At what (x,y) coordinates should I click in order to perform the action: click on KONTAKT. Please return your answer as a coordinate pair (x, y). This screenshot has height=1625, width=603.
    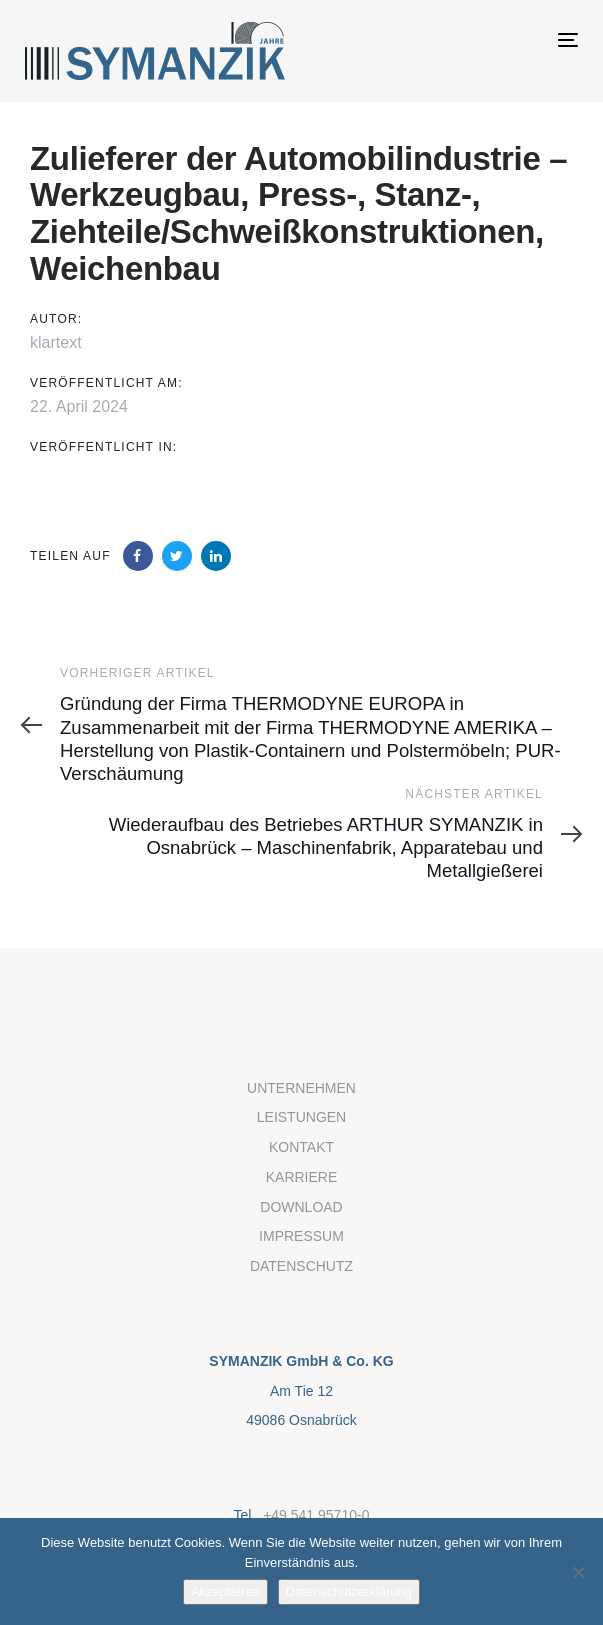
    Looking at the image, I should click on (301, 1147).